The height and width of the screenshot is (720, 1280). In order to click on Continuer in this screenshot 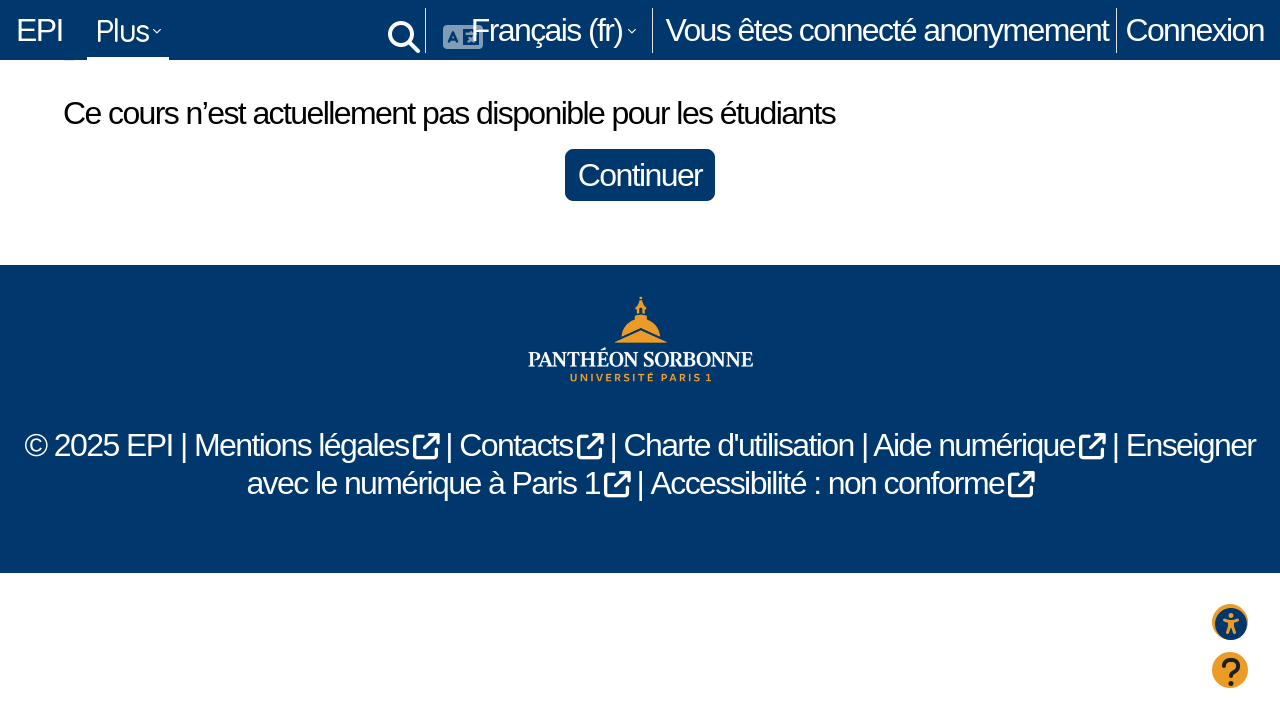, I will do `click(640, 214)`.